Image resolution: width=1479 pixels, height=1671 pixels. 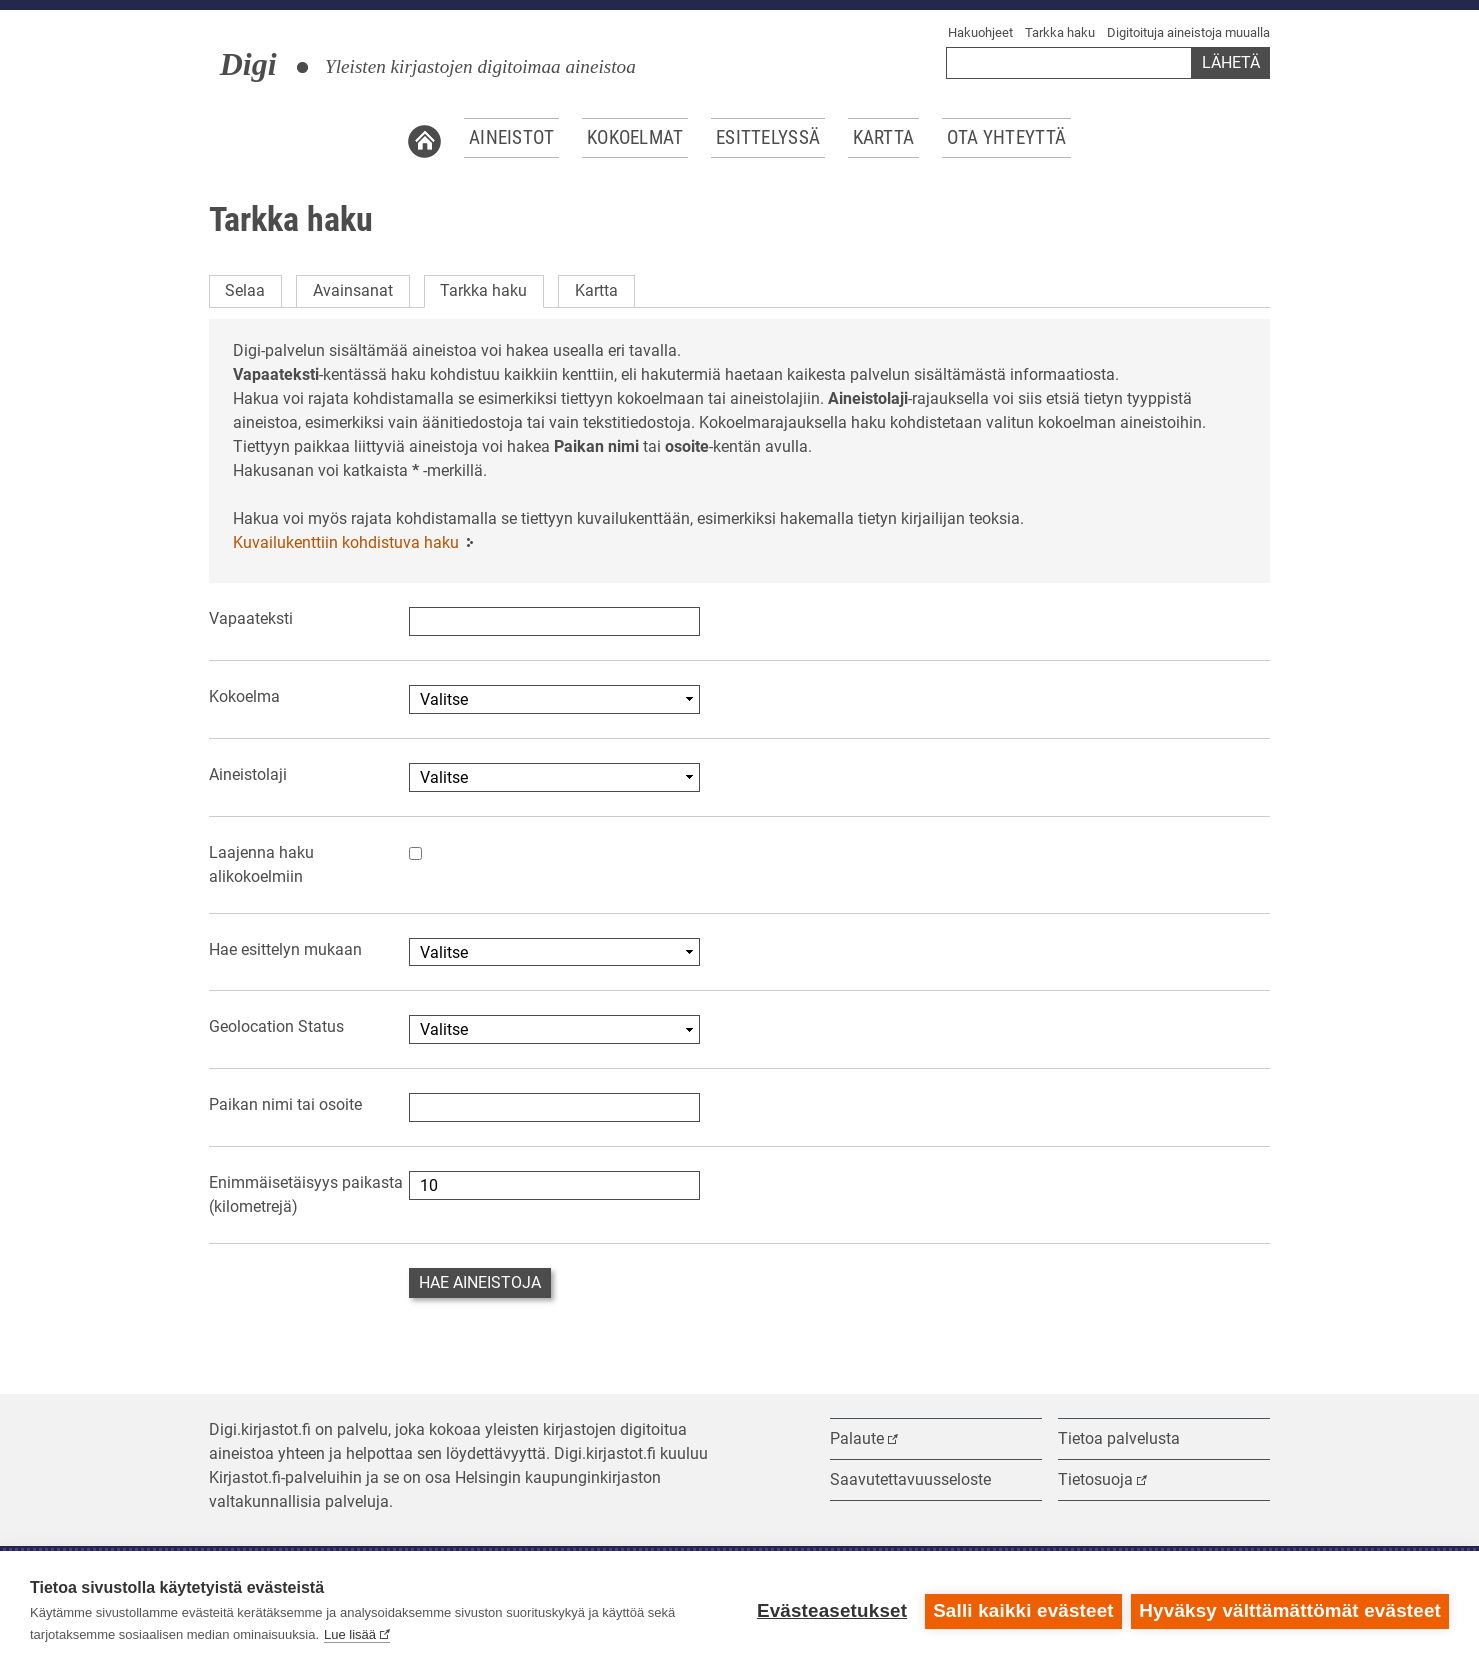 I want to click on Saavutettavuusseloste, so click(x=910, y=1479).